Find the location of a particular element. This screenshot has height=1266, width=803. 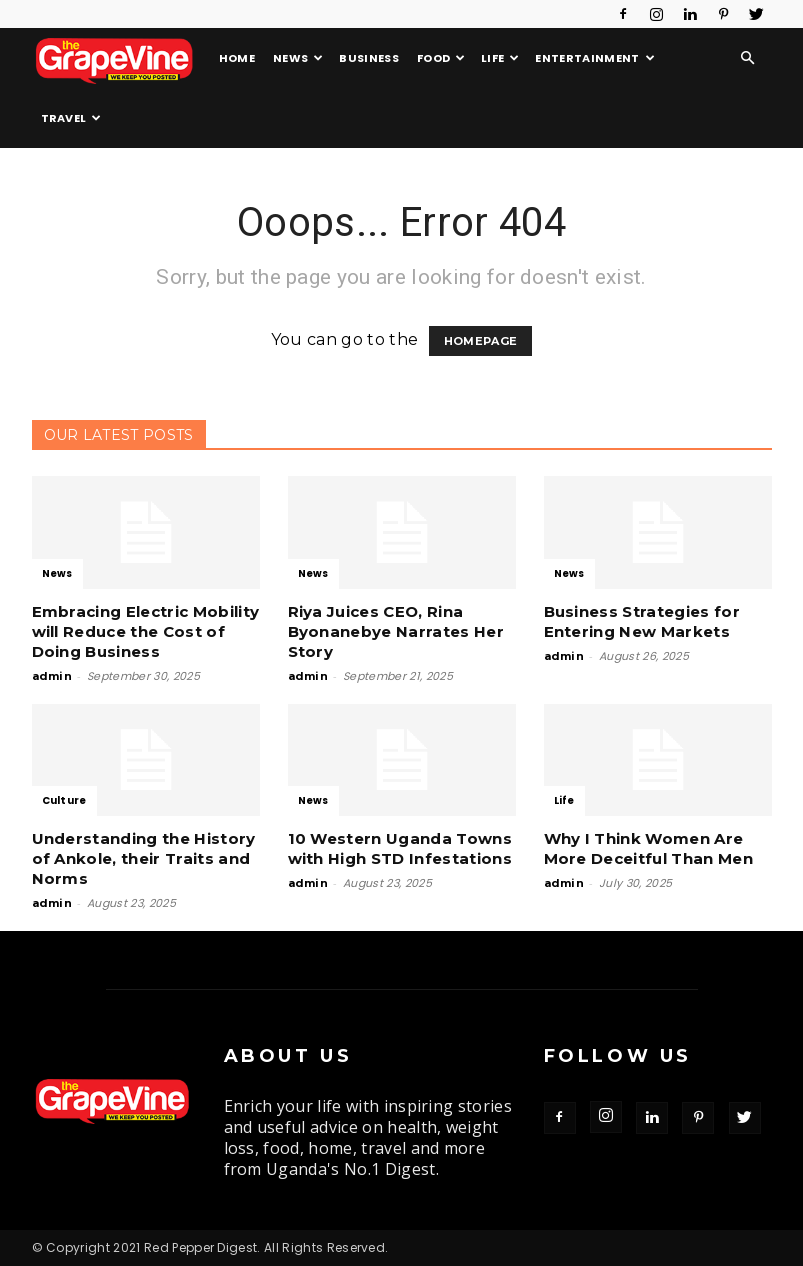

Life is located at coordinates (500, 58).